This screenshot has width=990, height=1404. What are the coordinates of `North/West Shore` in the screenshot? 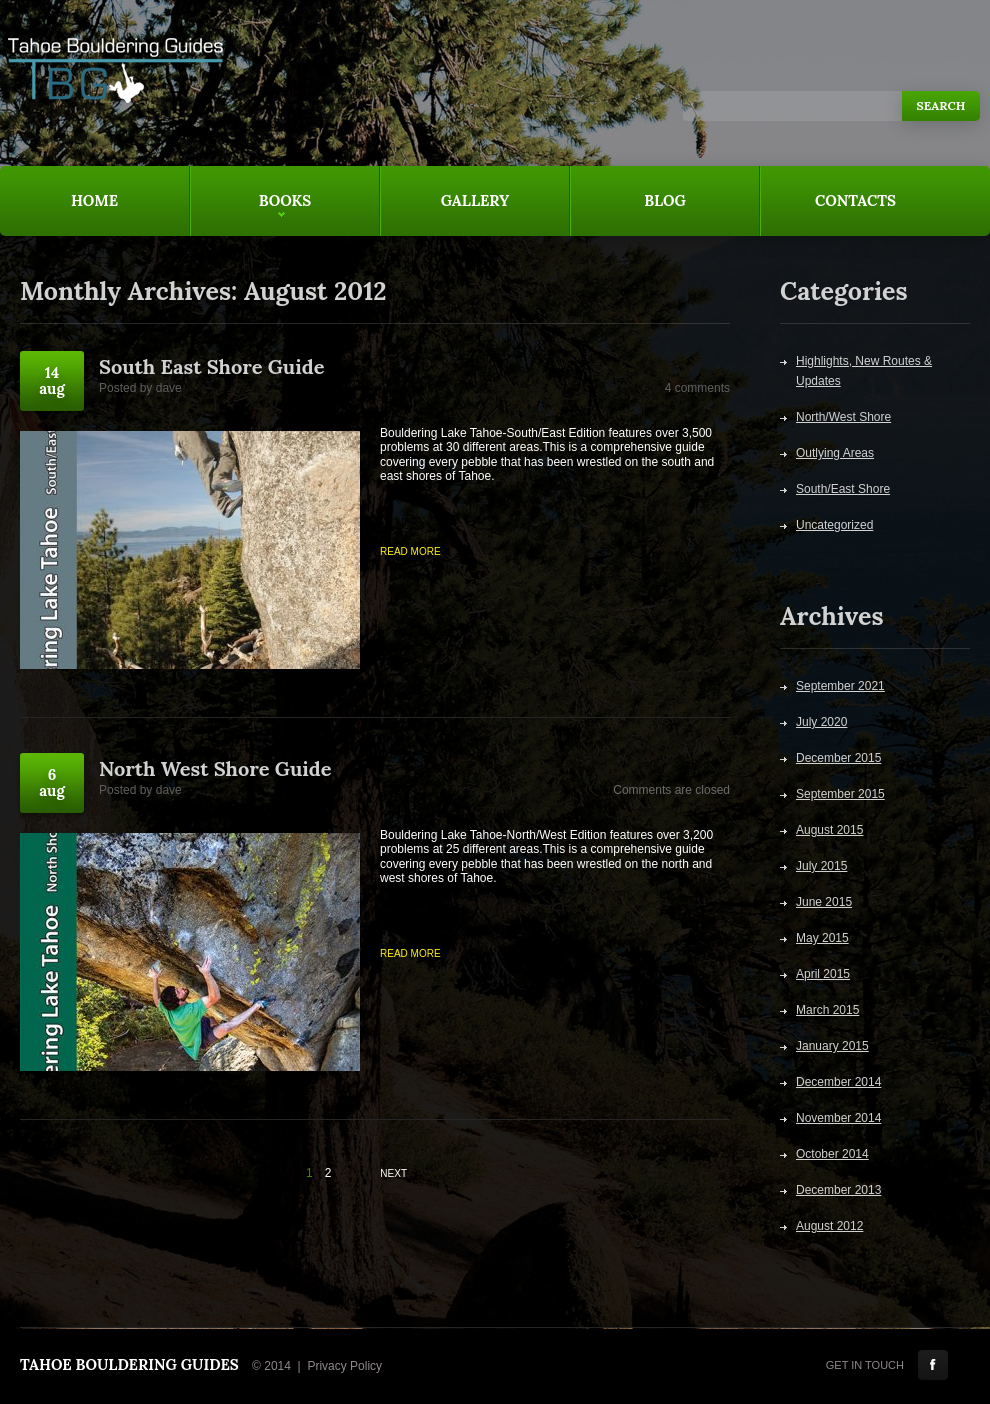 It's located at (843, 417).